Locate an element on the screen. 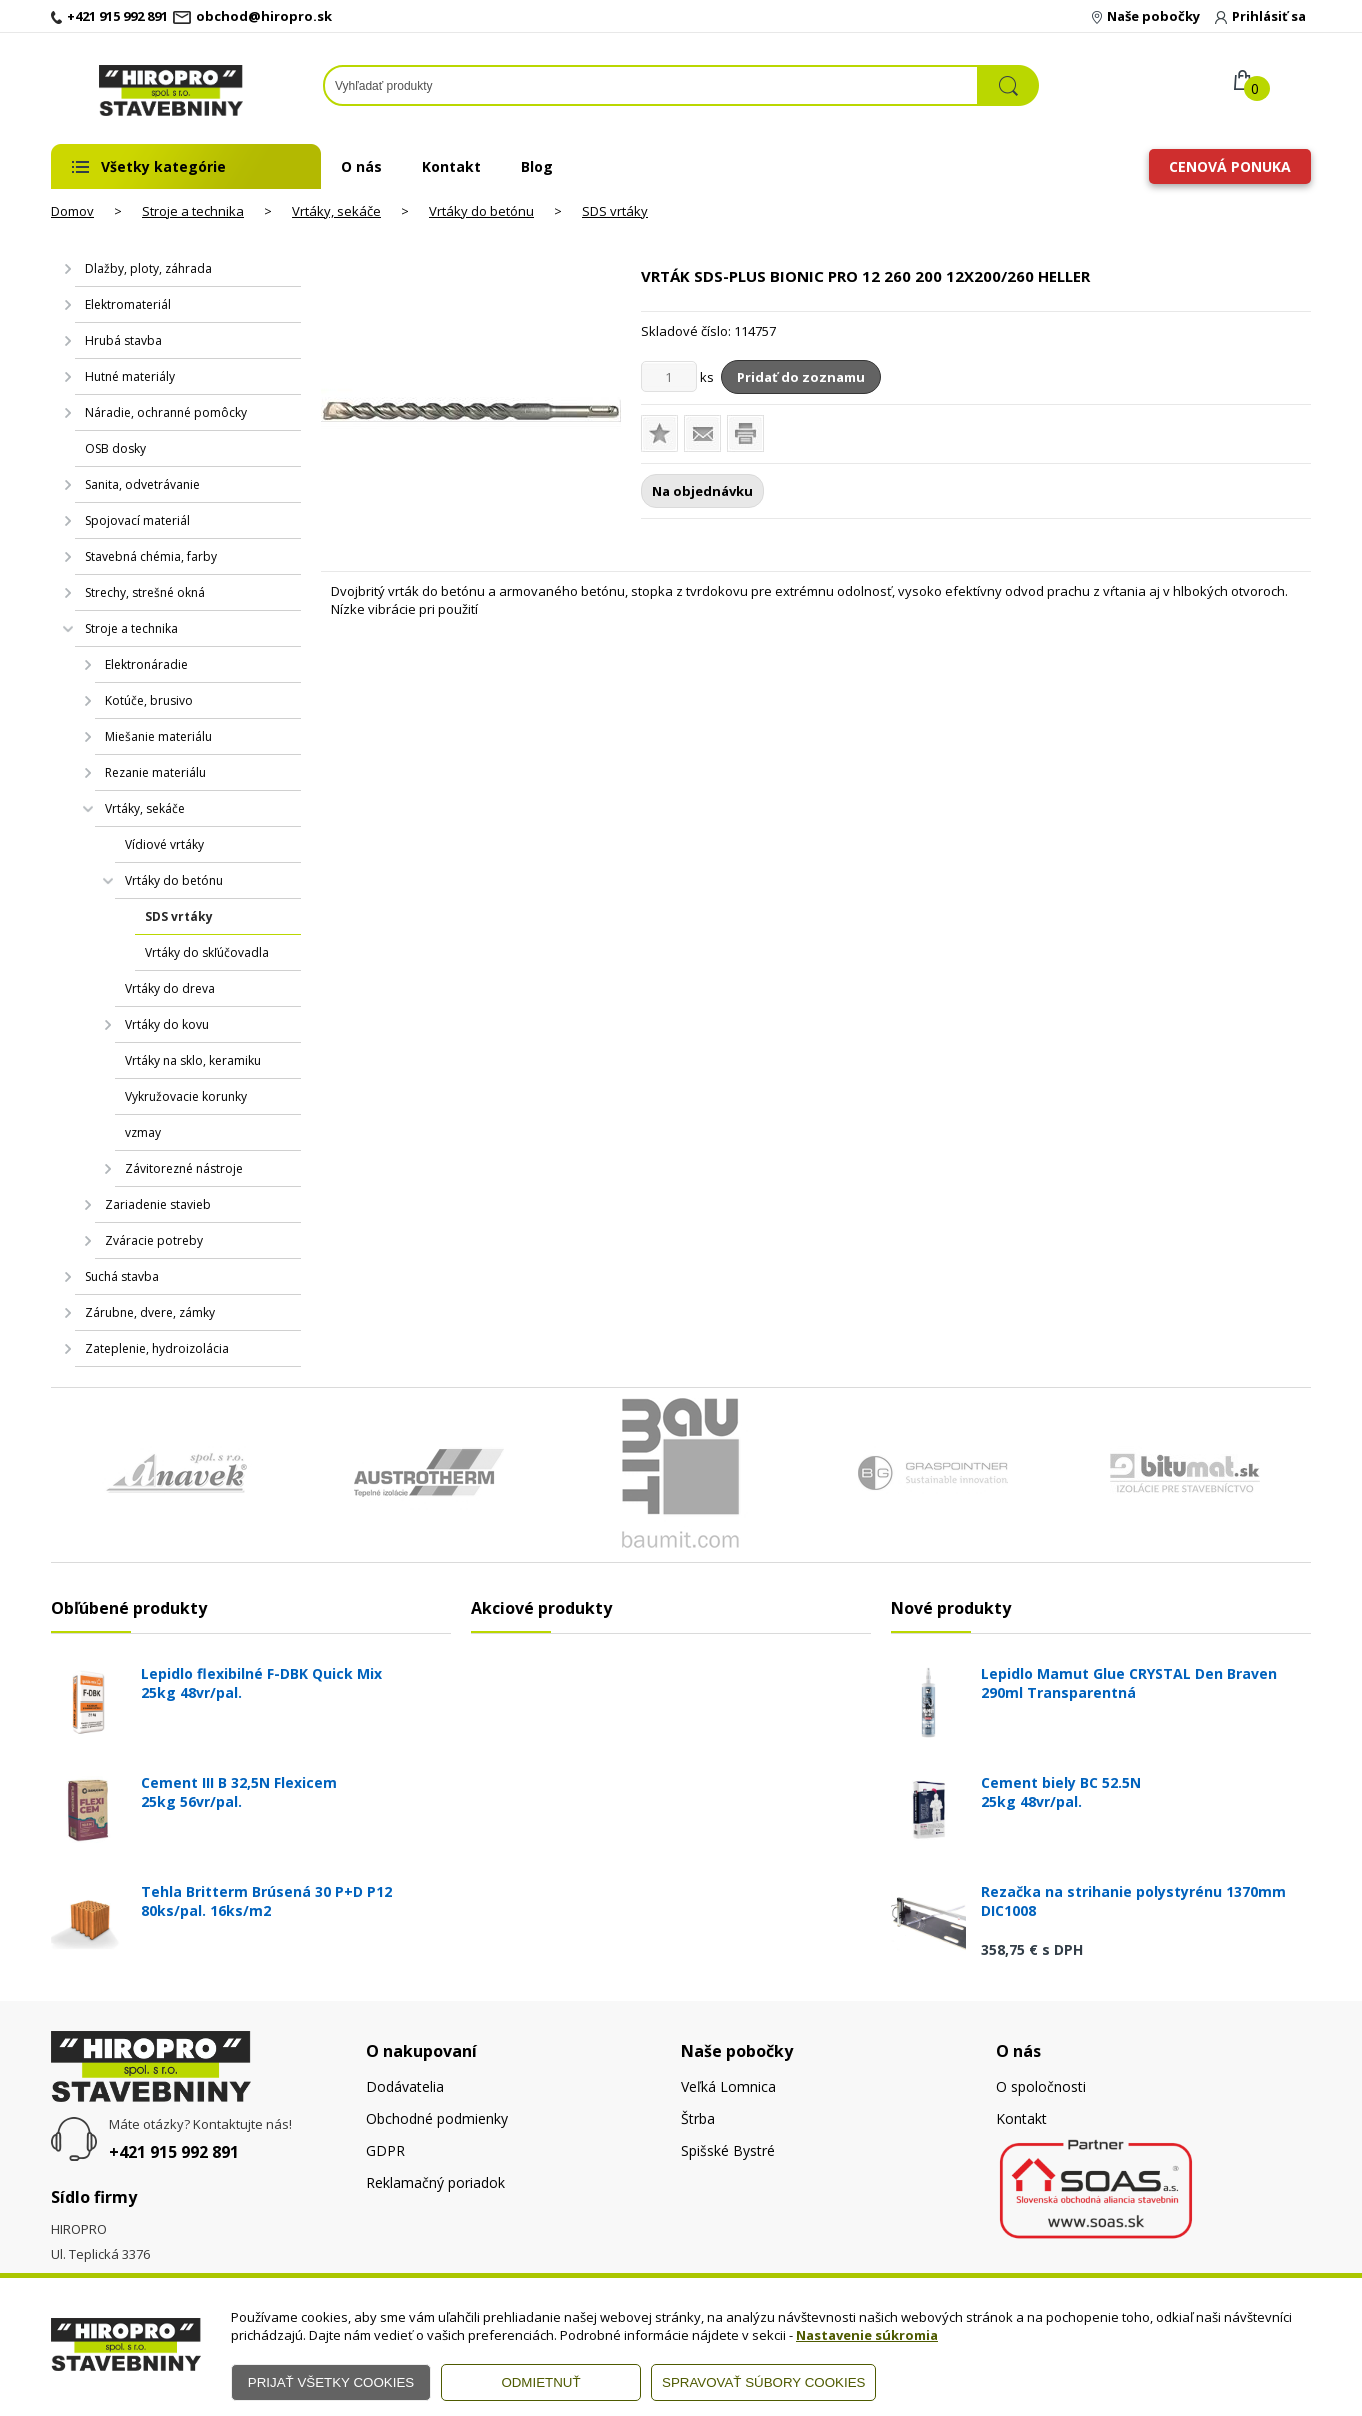 This screenshot has width=1362, height=2416. Vrtáky do betónu is located at coordinates (481, 211).